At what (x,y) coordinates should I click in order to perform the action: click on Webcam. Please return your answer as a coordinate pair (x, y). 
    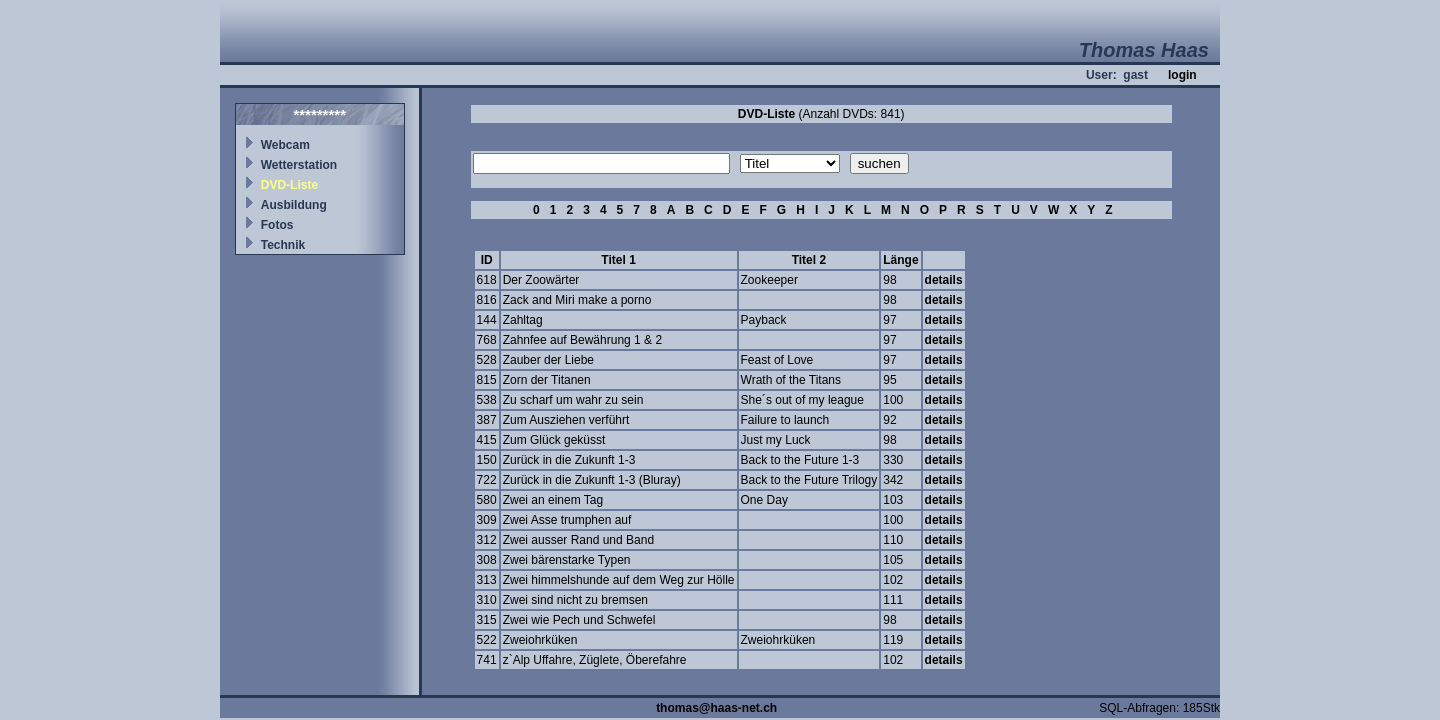
    Looking at the image, I should click on (285, 145).